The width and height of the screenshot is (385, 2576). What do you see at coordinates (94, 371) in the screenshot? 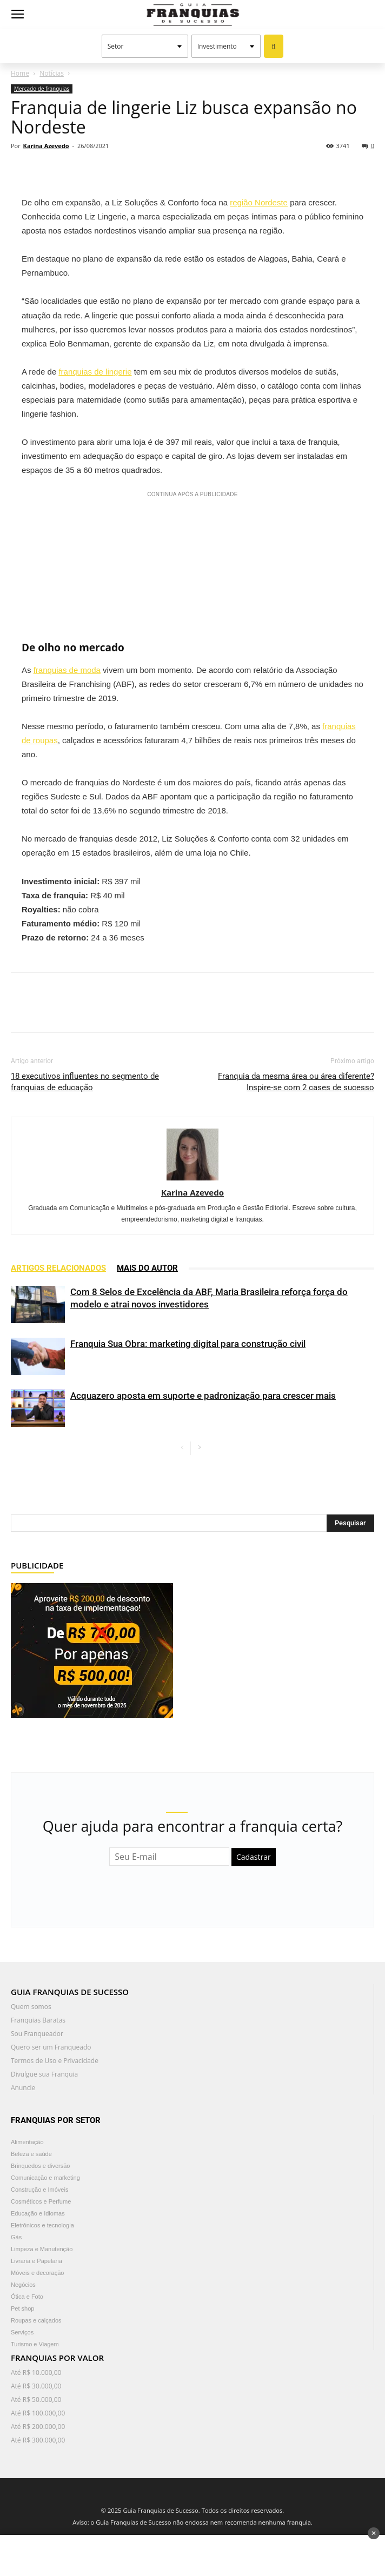
I see `franquias de lingerie` at bounding box center [94, 371].